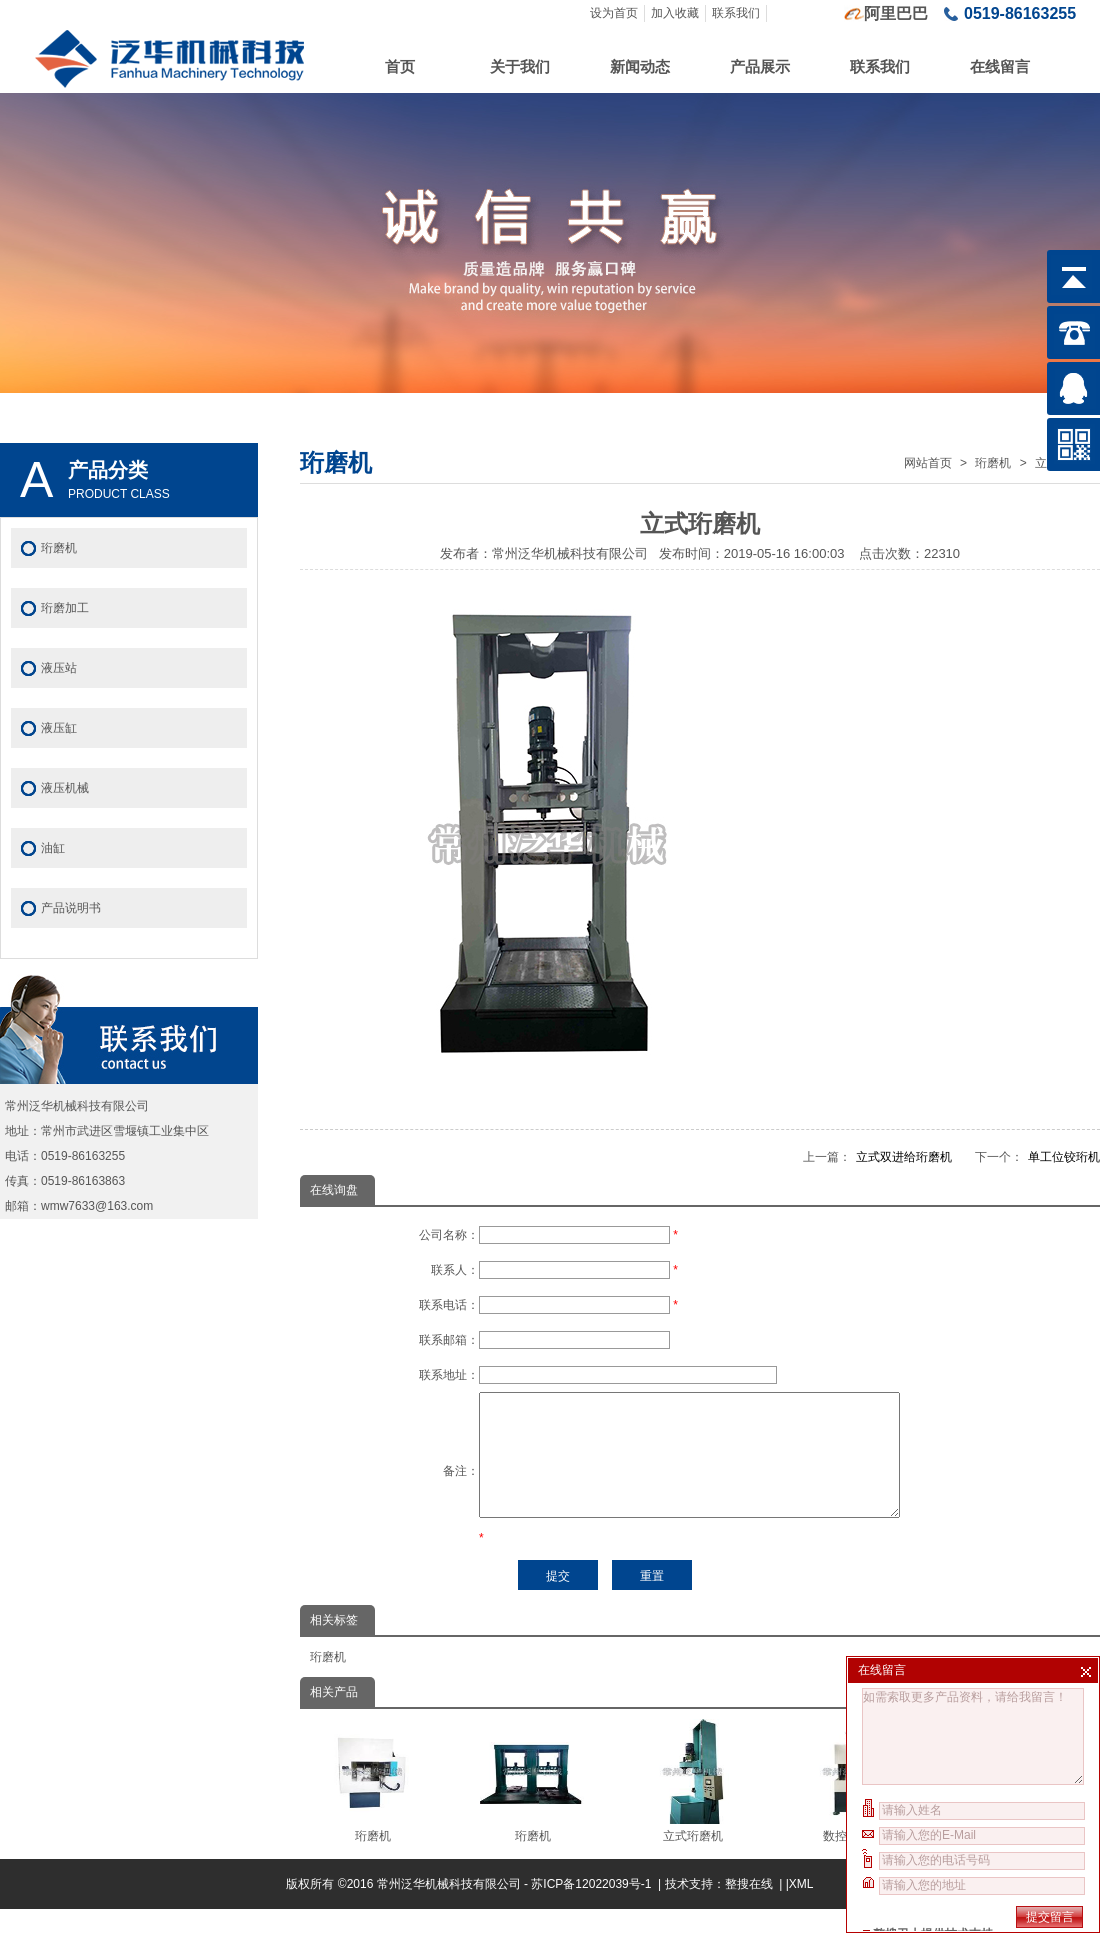 The height and width of the screenshot is (1933, 1100). Describe the element at coordinates (904, 1157) in the screenshot. I see `立式双进给珩磨机` at that location.